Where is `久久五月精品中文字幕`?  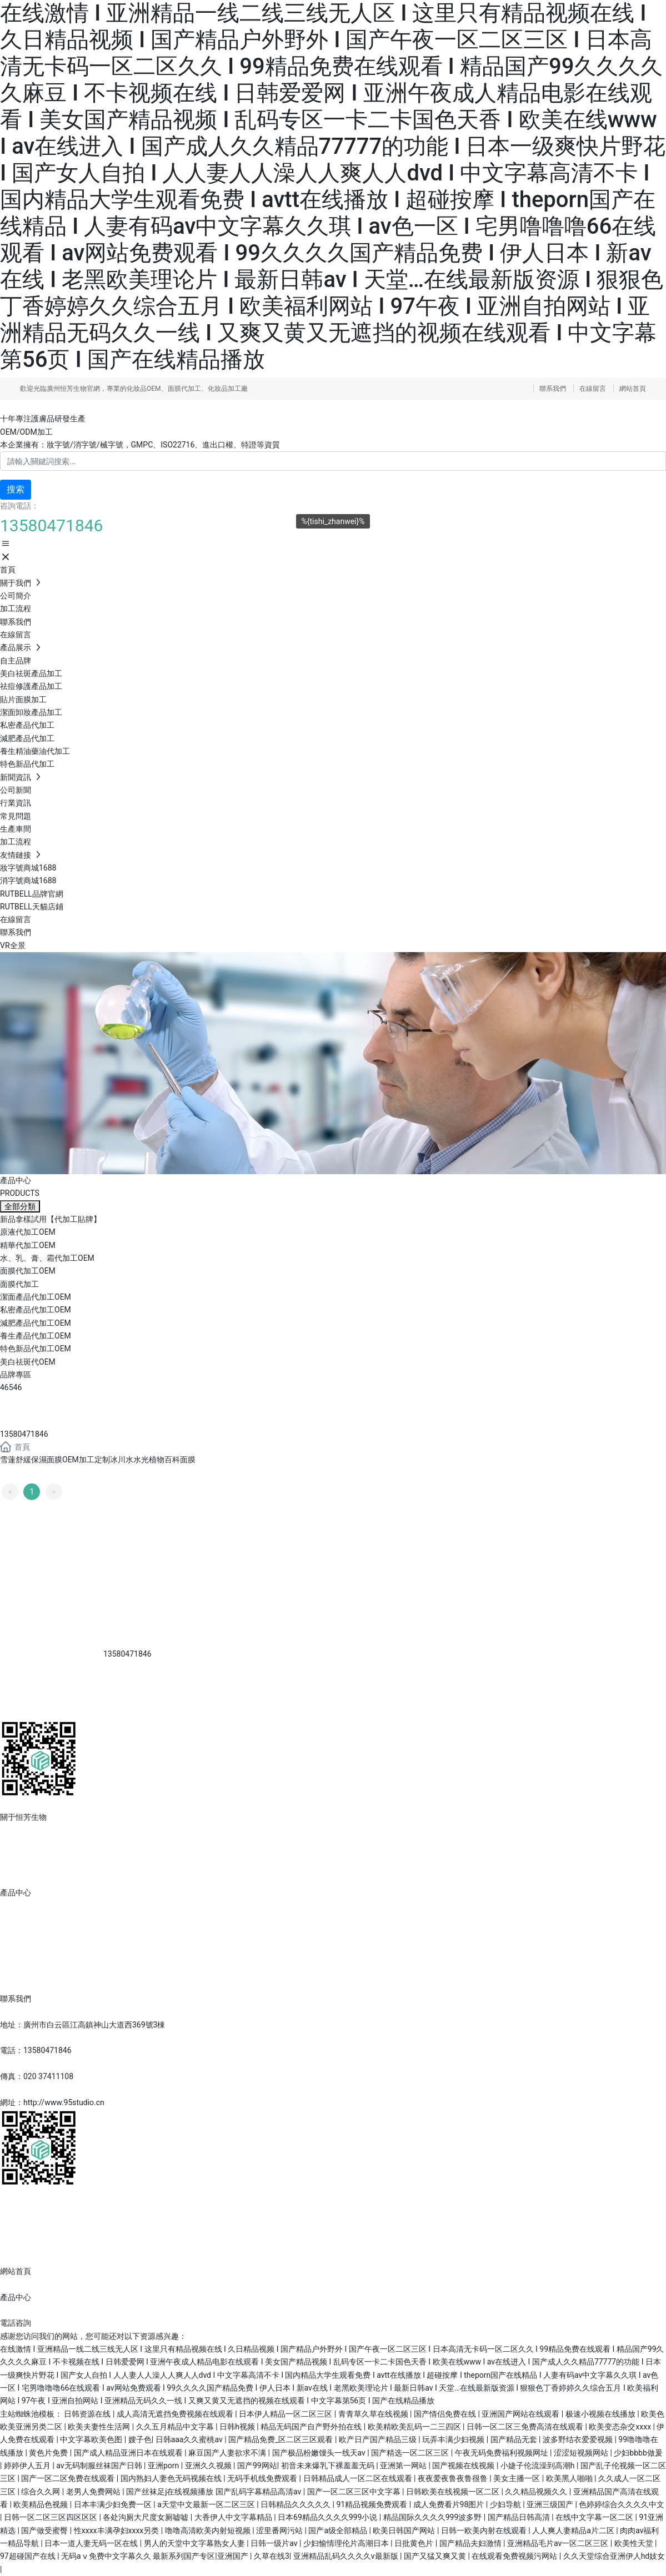 久久五月精品中文字幕 is located at coordinates (176, 2426).